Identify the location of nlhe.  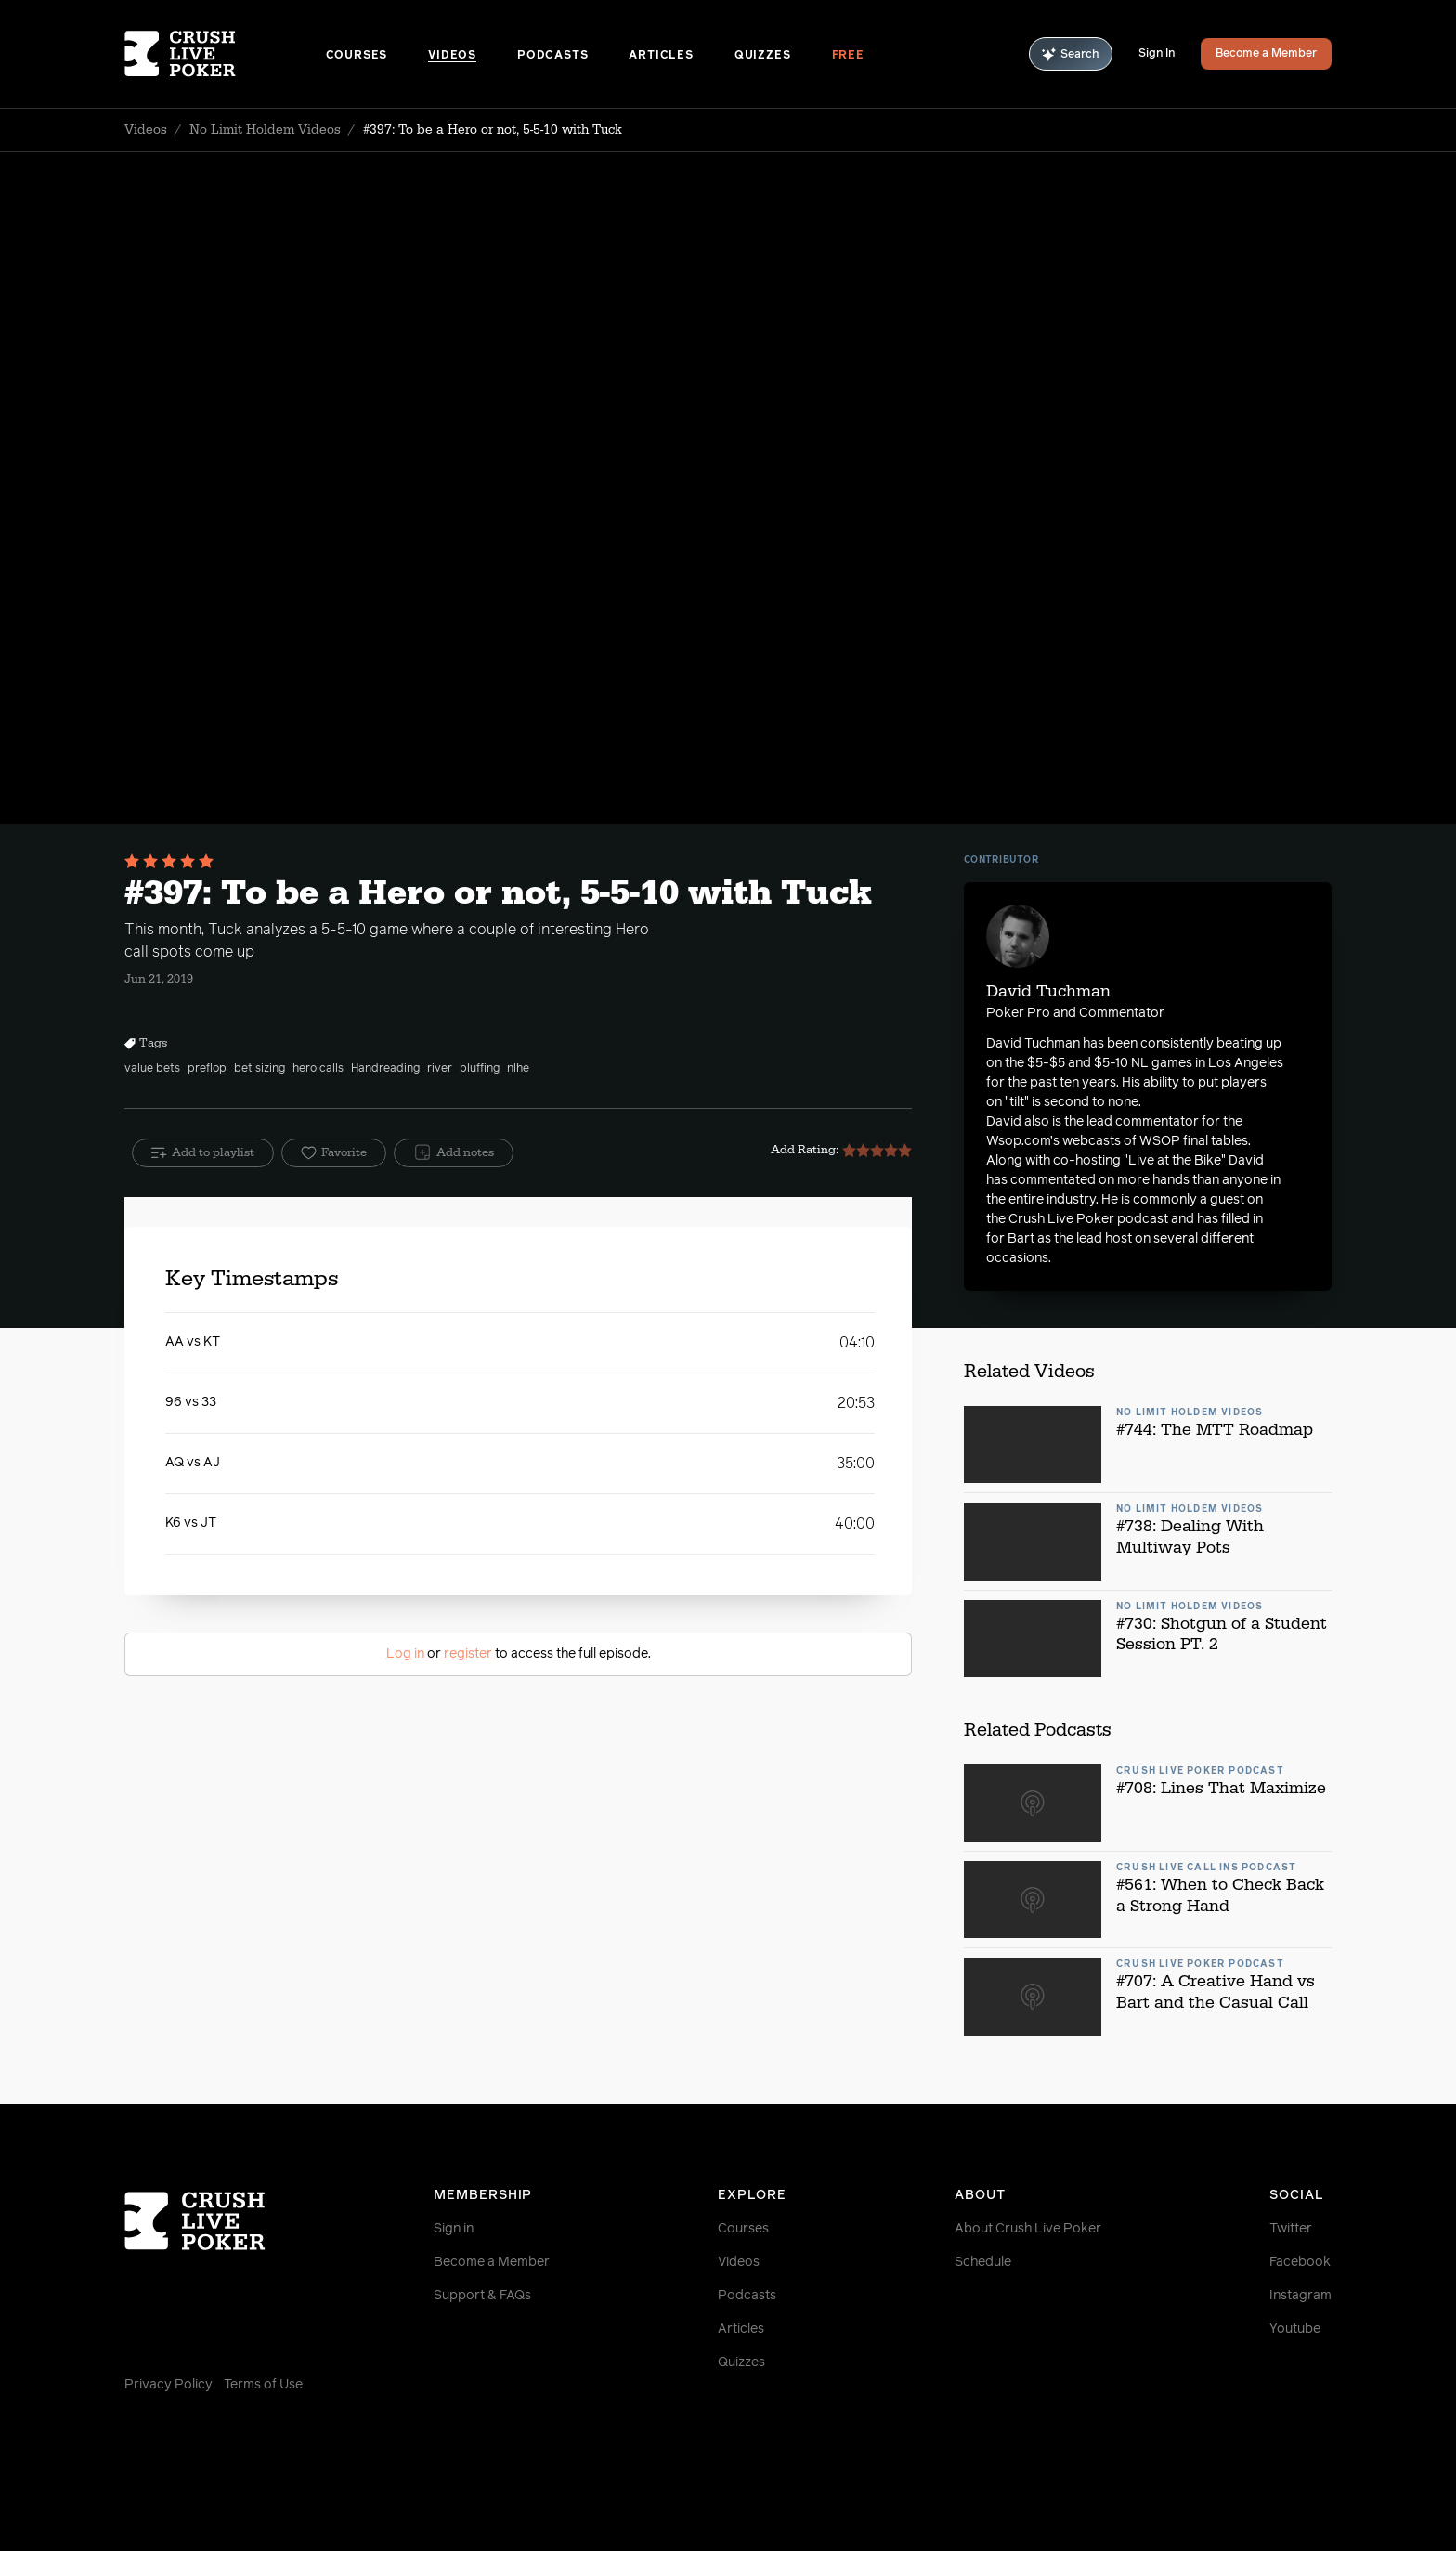
(518, 1068).